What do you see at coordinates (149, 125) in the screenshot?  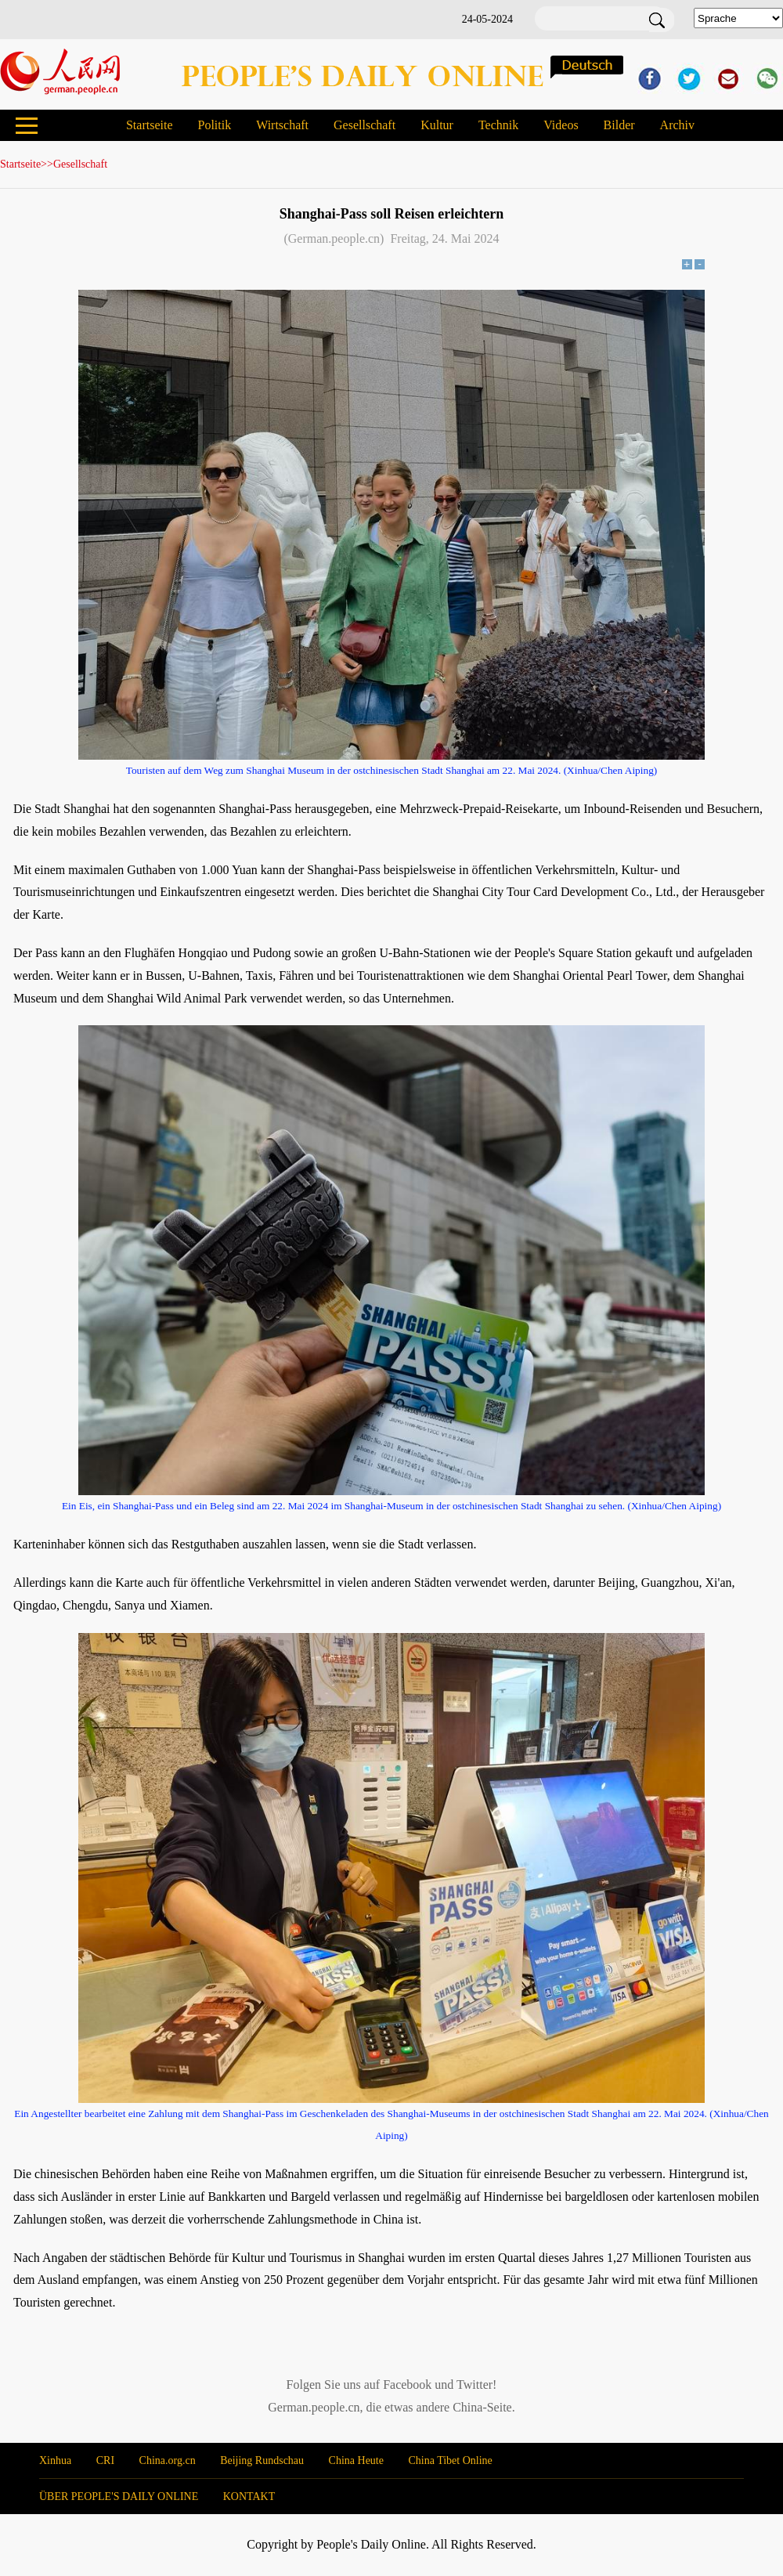 I see `Startseite` at bounding box center [149, 125].